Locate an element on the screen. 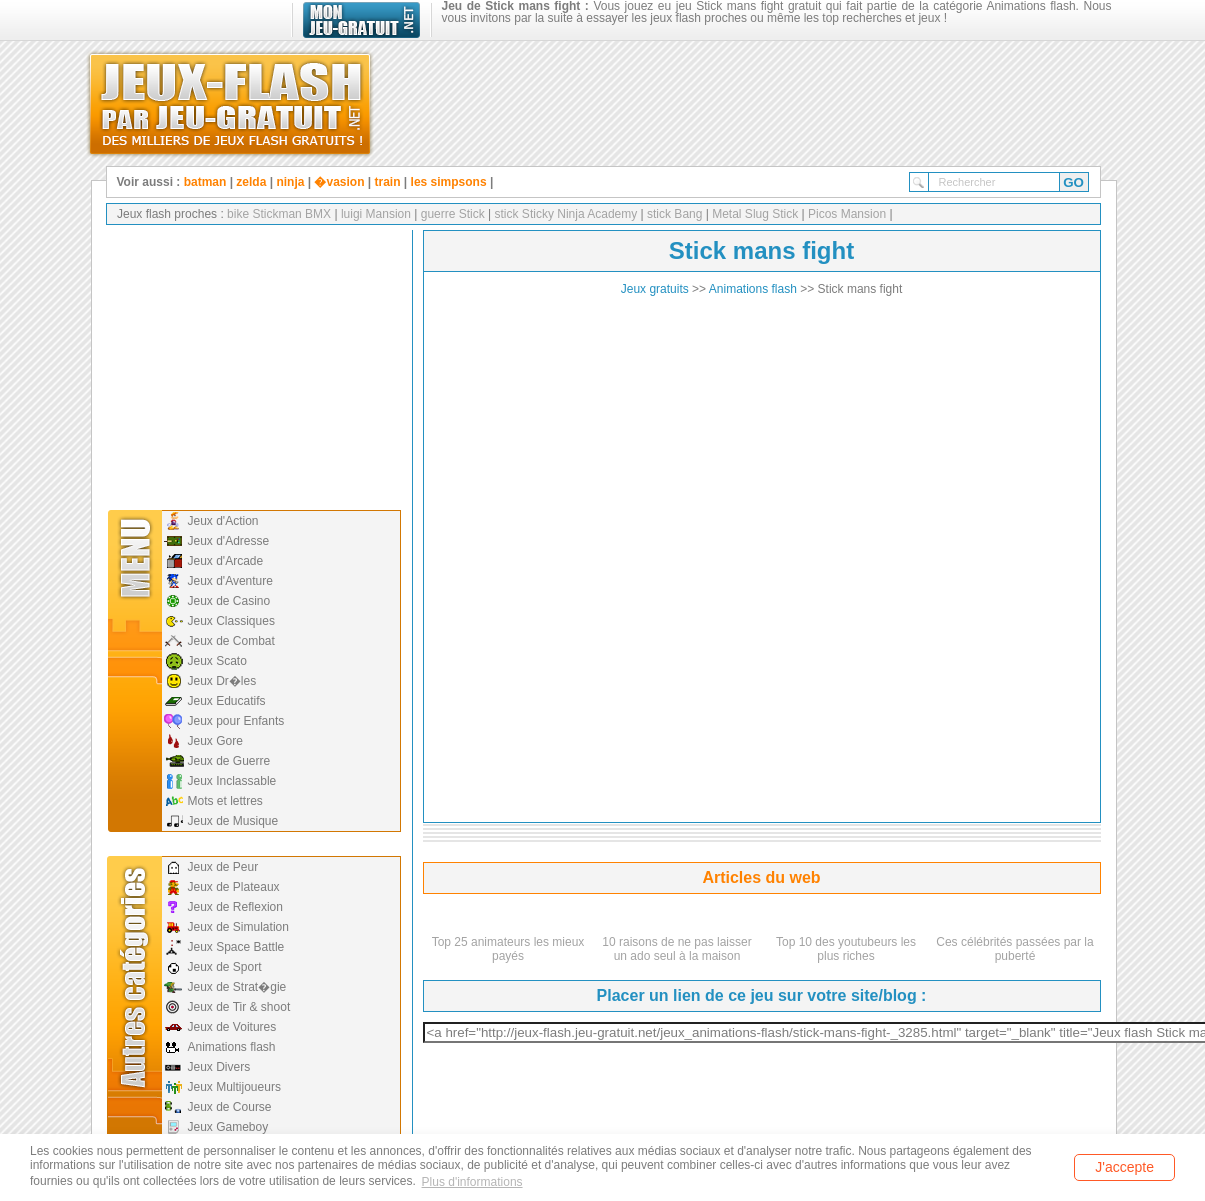 The width and height of the screenshot is (1205, 1201). Jeux de Combat is located at coordinates (231, 641).